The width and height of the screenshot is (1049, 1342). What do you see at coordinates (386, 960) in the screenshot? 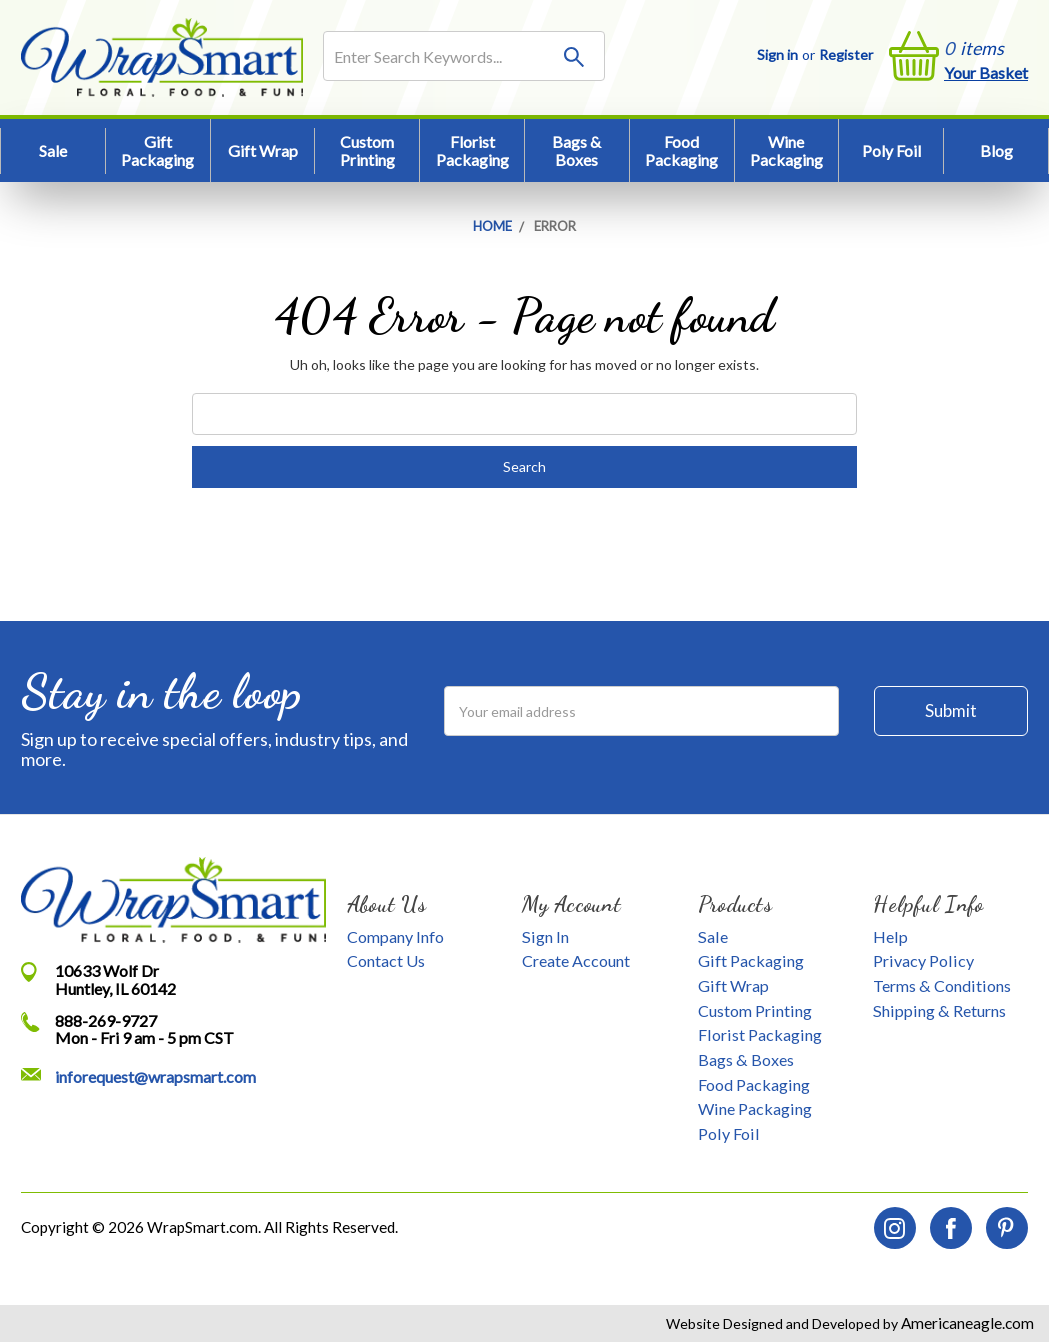
I see `Contact Us` at bounding box center [386, 960].